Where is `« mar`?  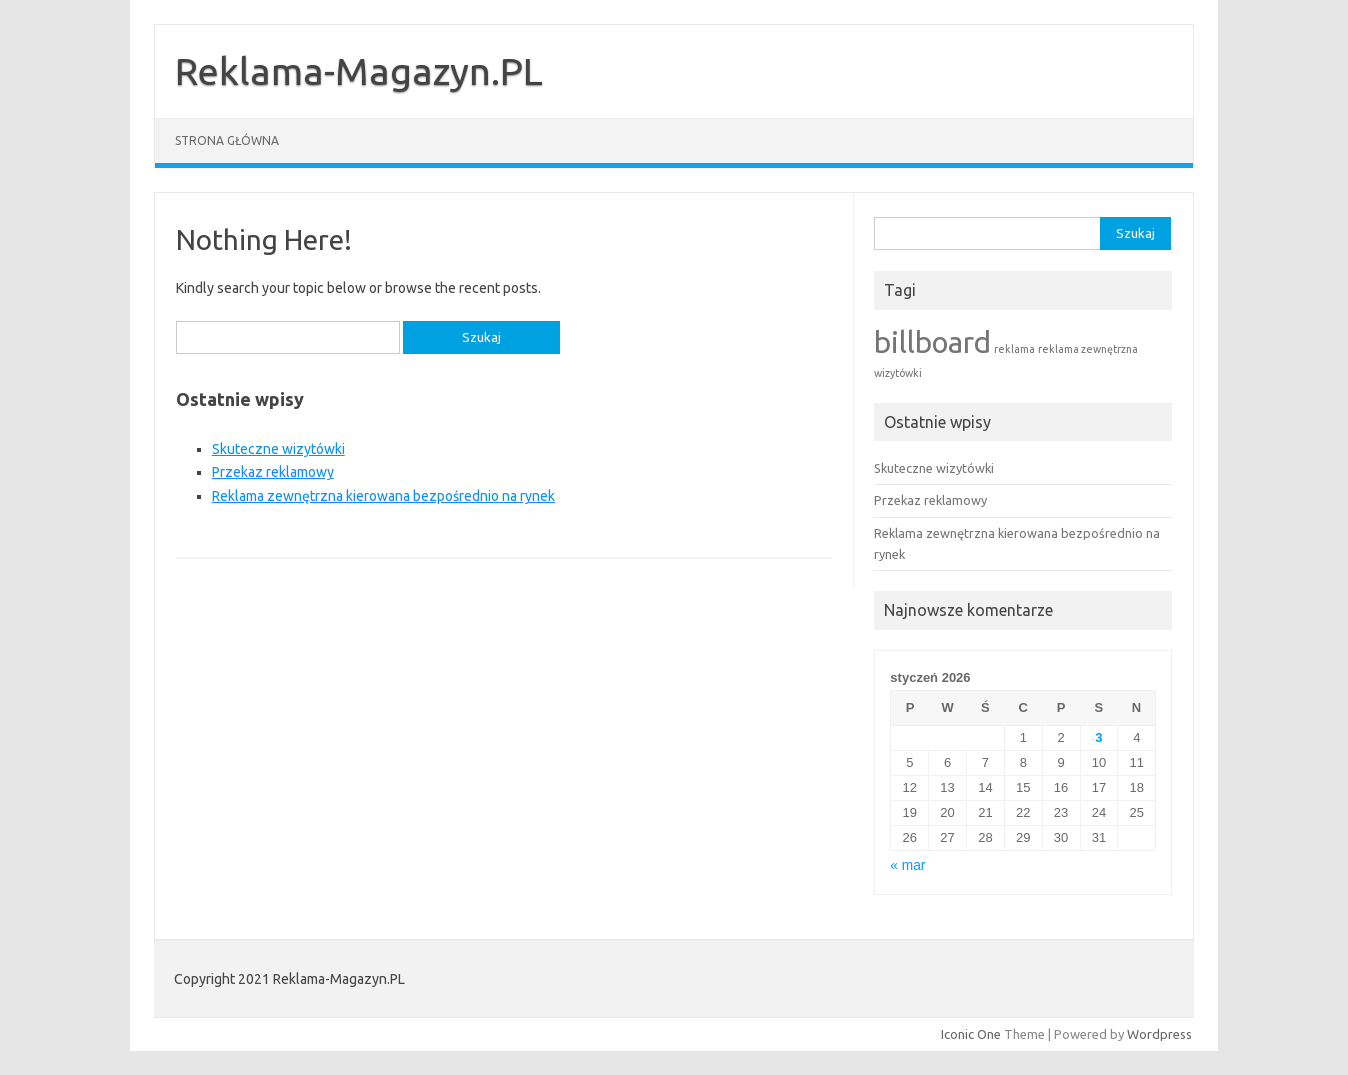 « mar is located at coordinates (907, 865).